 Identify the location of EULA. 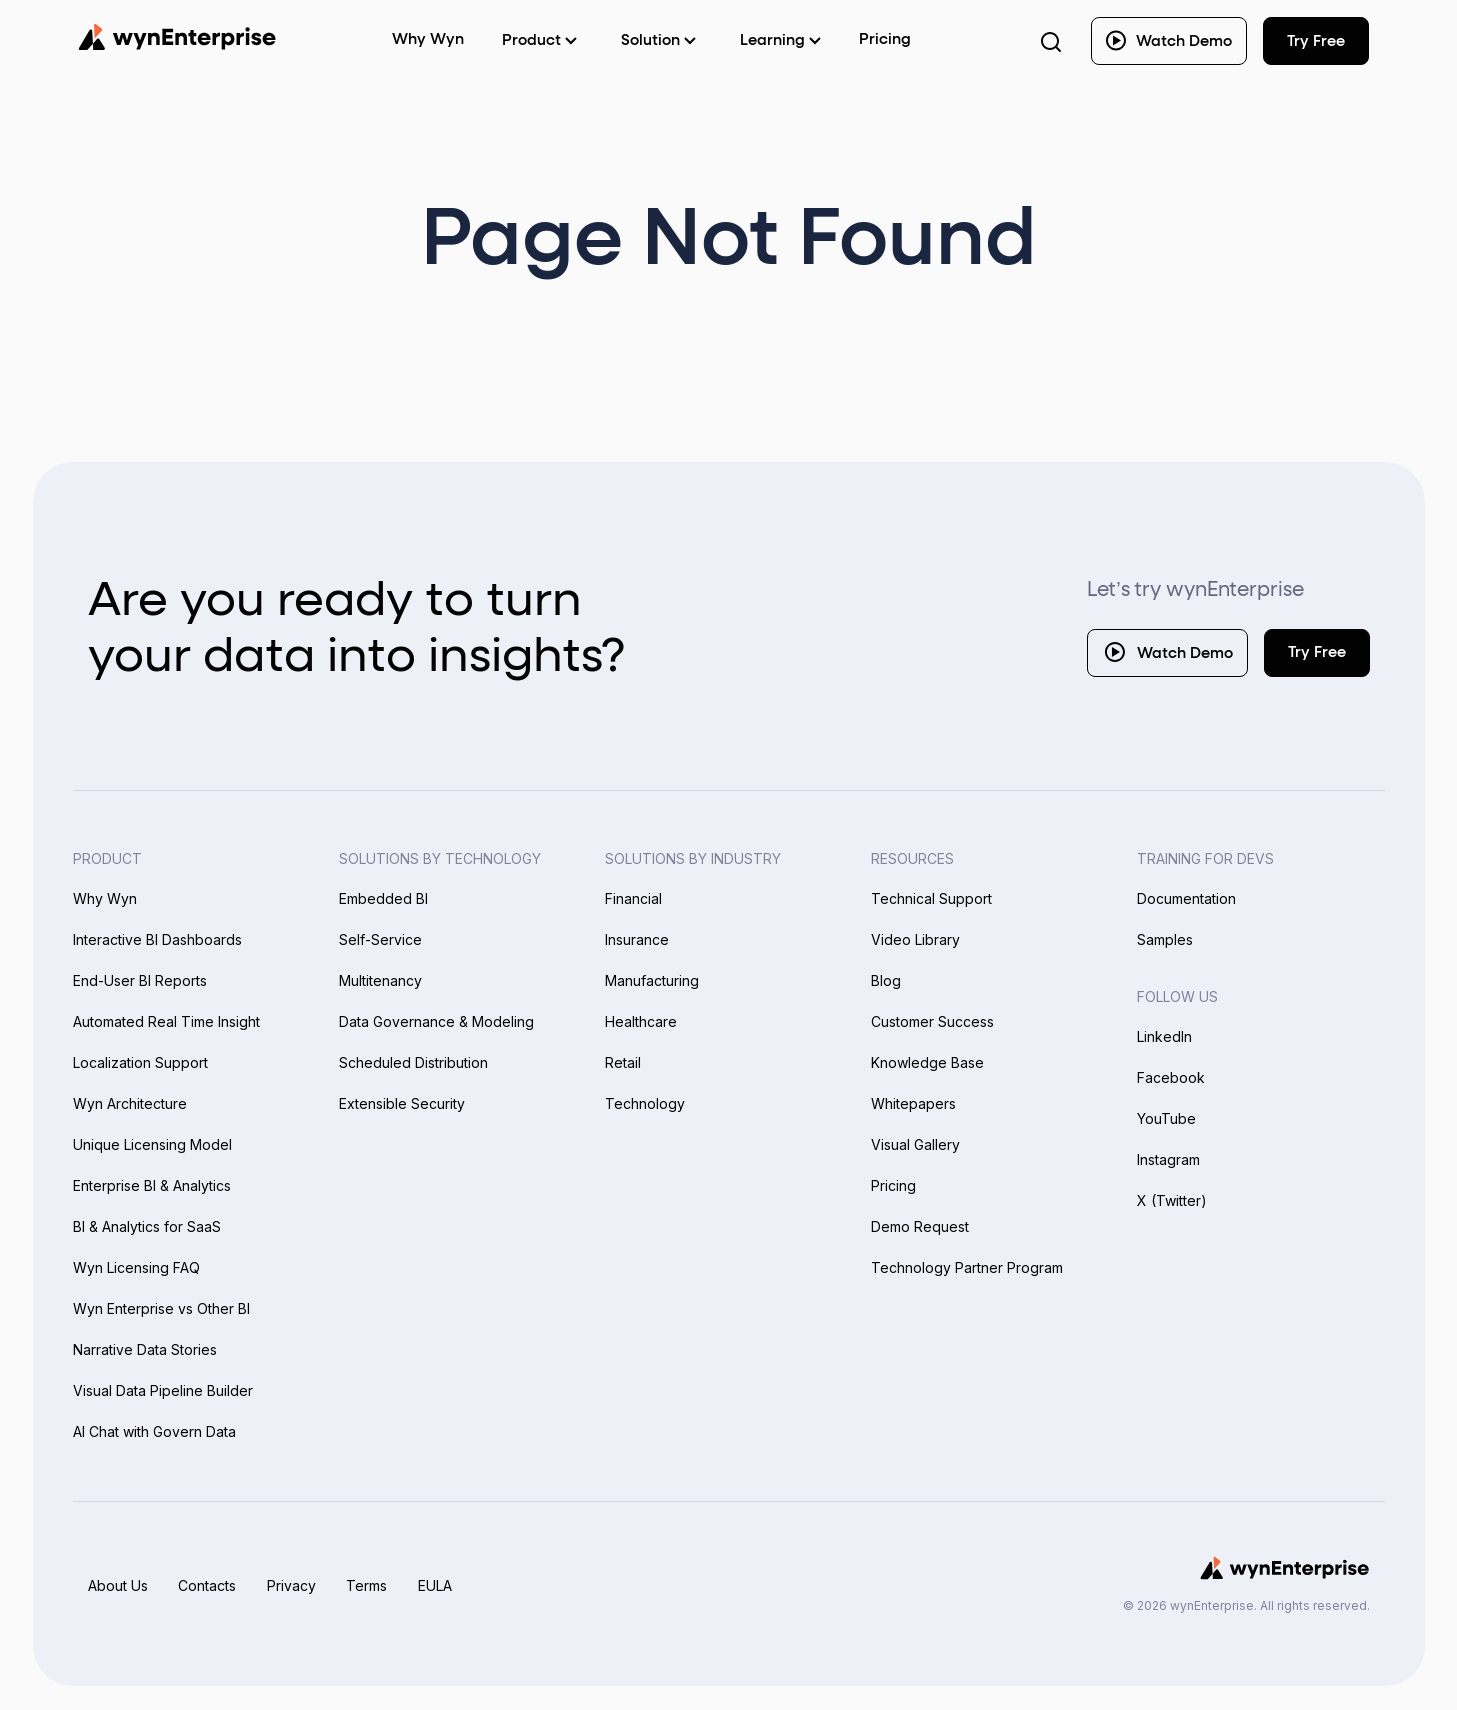
(441, 1585).